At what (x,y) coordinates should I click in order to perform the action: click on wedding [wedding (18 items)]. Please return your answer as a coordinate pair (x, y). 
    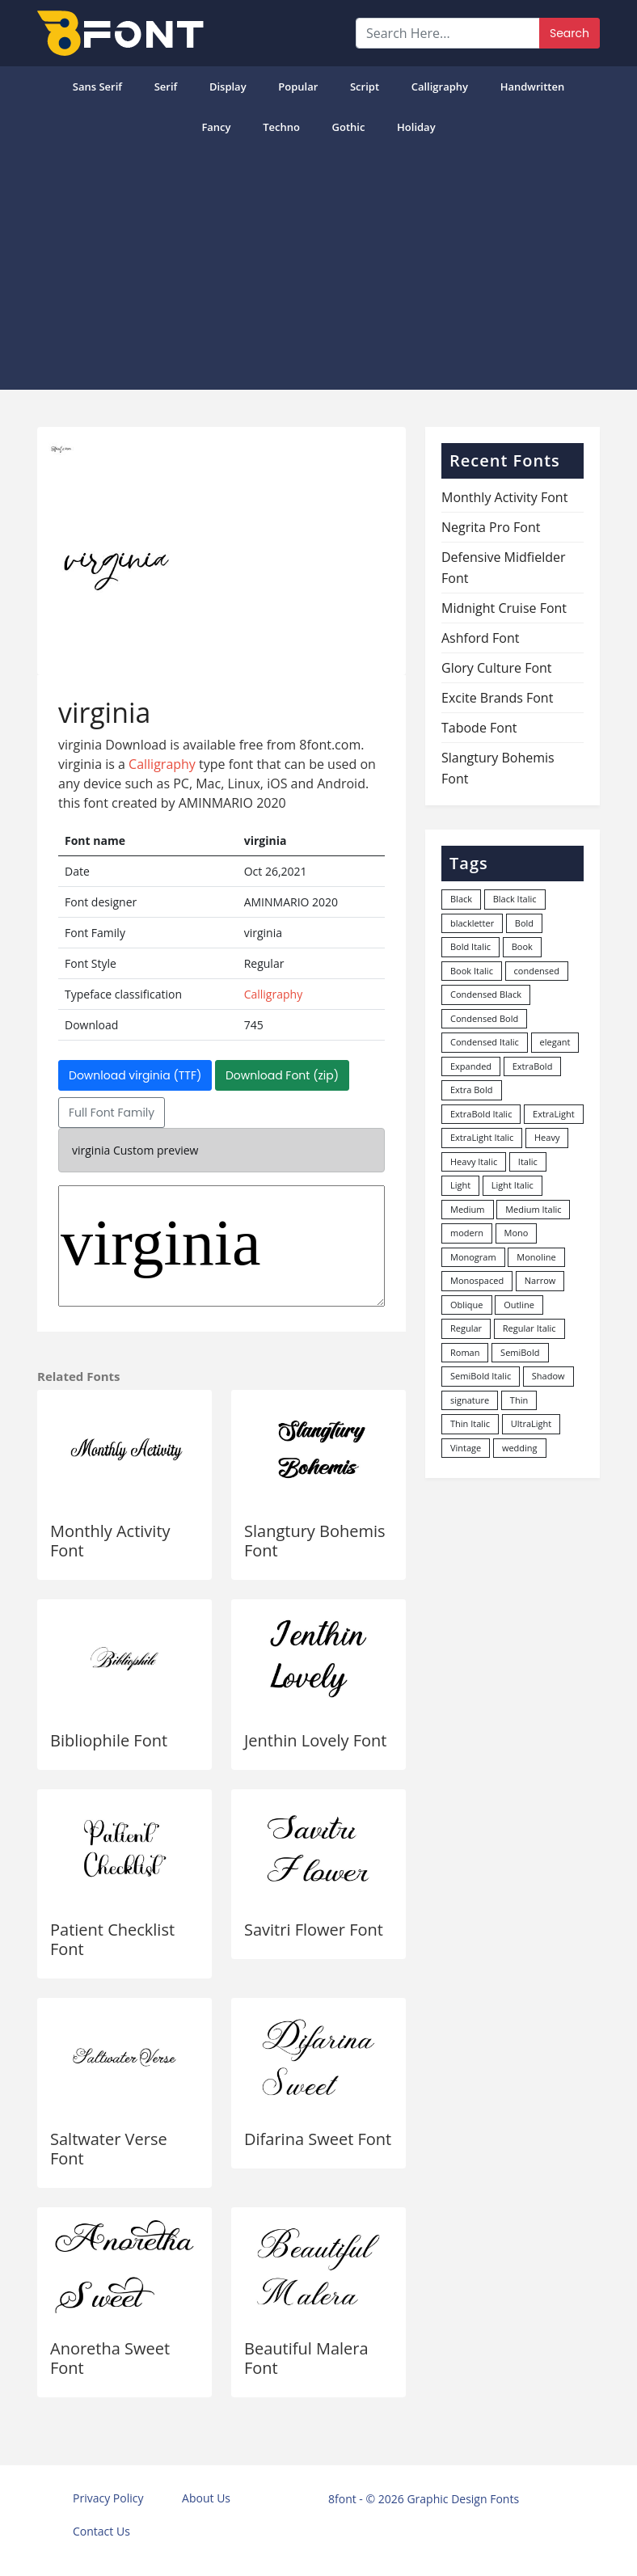
    Looking at the image, I should click on (520, 1448).